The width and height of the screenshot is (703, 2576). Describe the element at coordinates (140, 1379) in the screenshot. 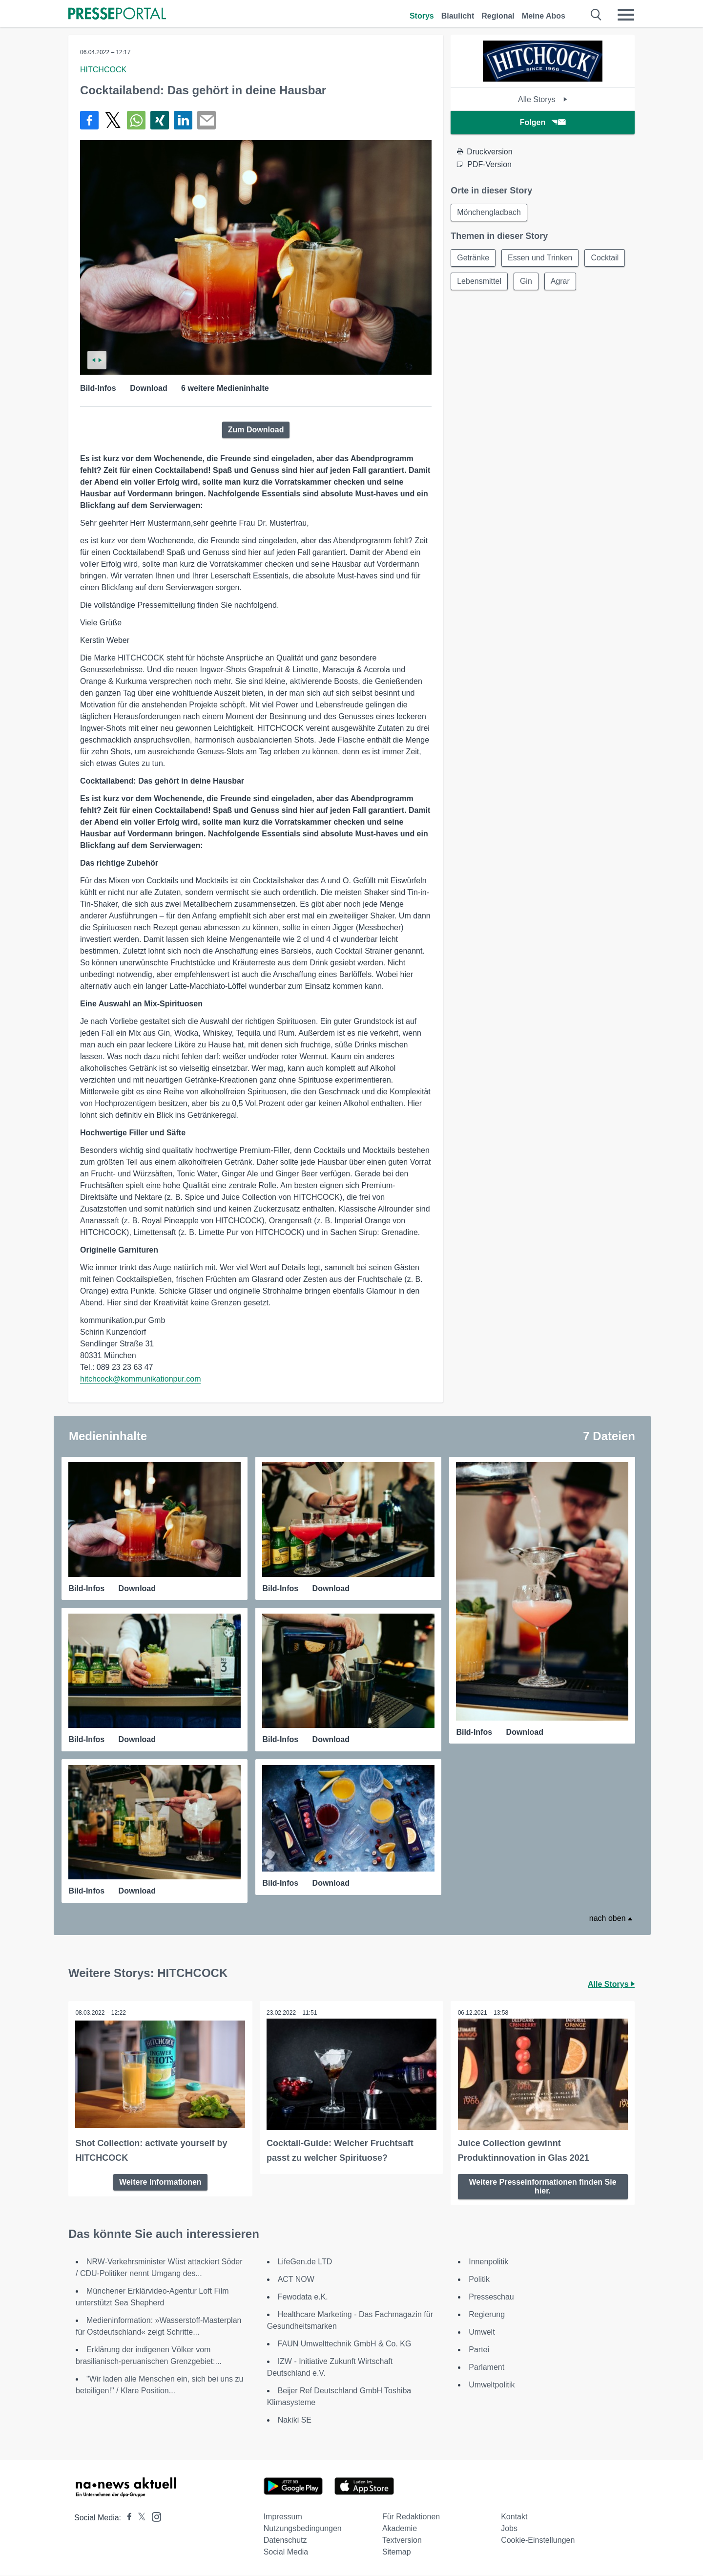

I see `hitchcock@kommunikationpur.com` at that location.